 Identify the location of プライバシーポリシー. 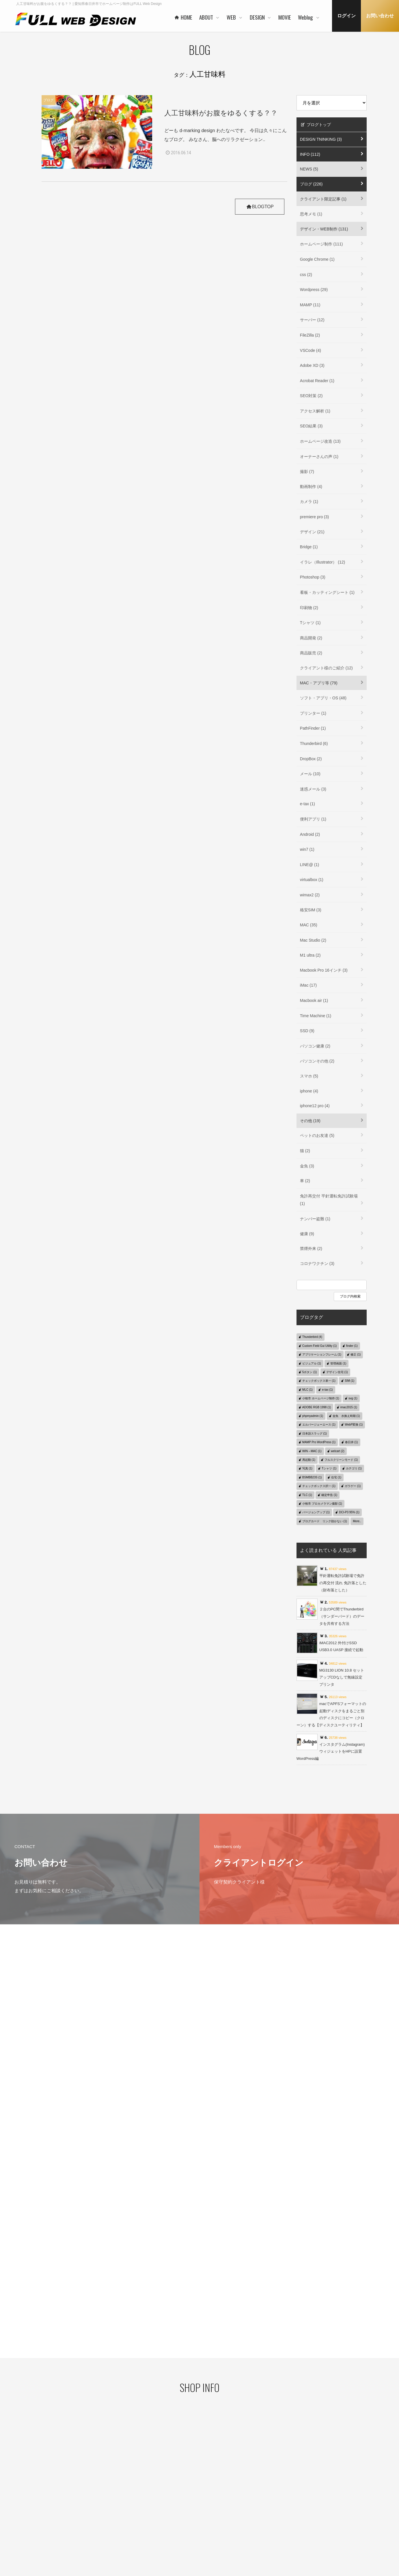
(52, 2494).